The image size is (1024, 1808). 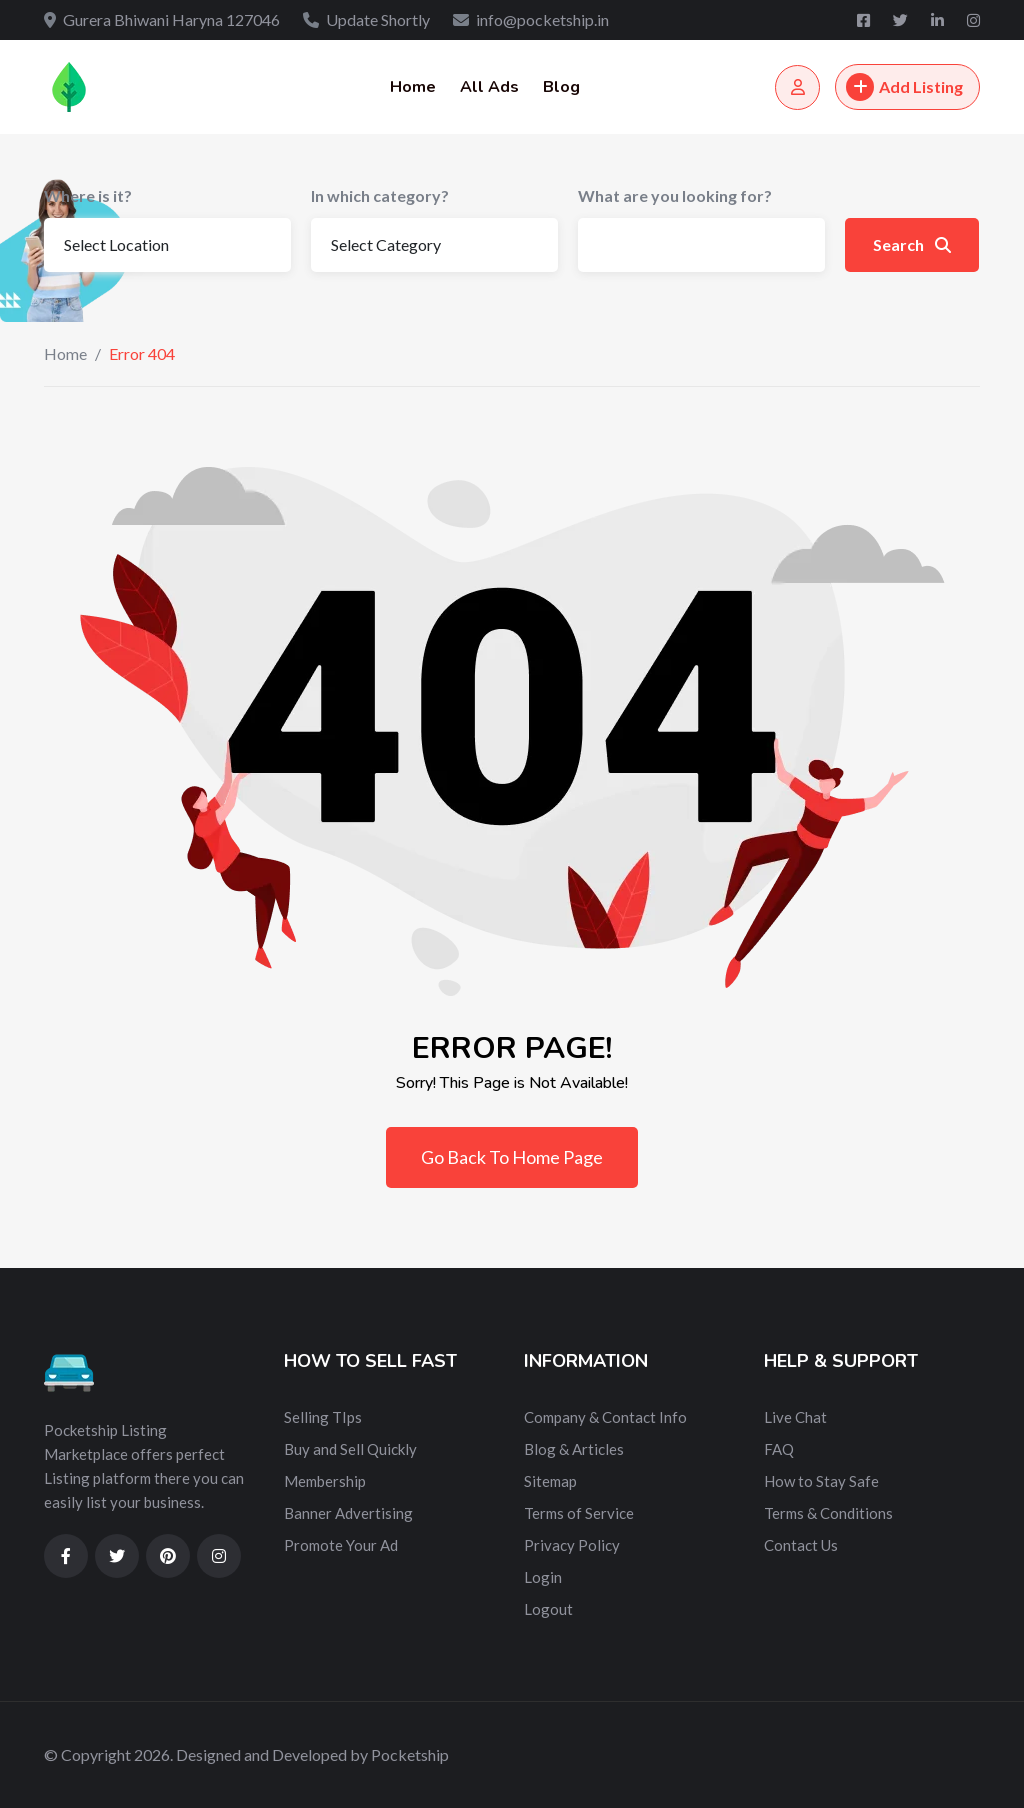 What do you see at coordinates (348, 1513) in the screenshot?
I see `Banner Advertising` at bounding box center [348, 1513].